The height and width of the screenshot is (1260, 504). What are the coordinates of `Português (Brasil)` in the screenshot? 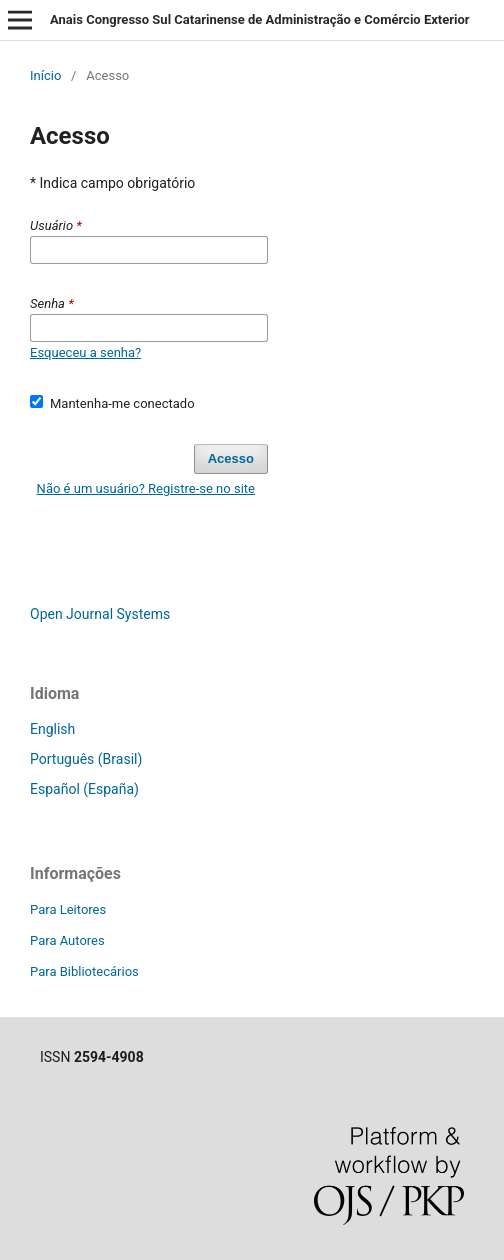 It's located at (86, 759).